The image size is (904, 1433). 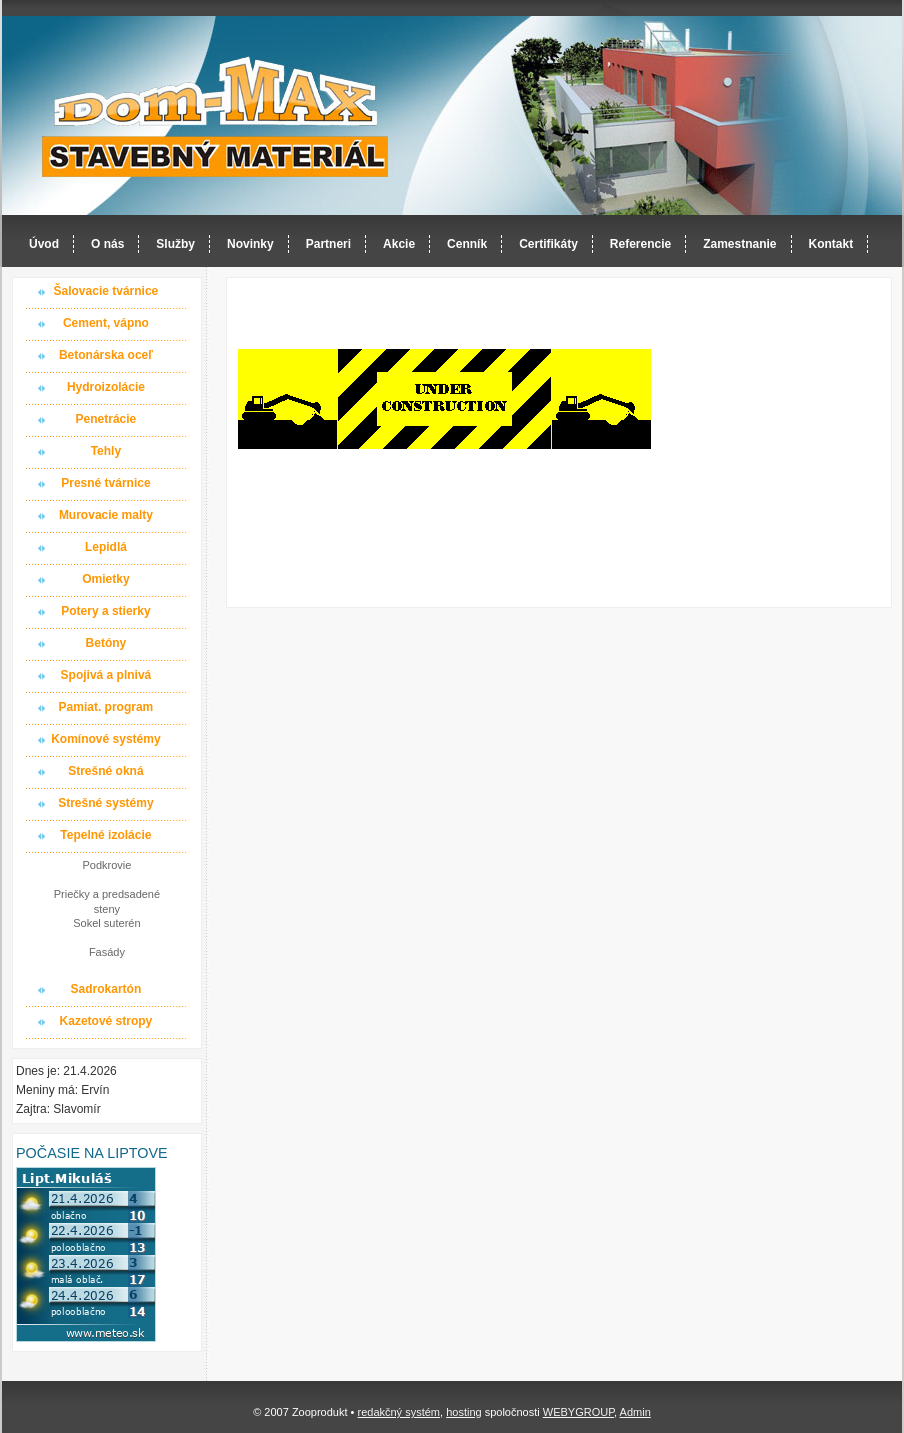 What do you see at coordinates (105, 739) in the screenshot?
I see `Komínové systémy` at bounding box center [105, 739].